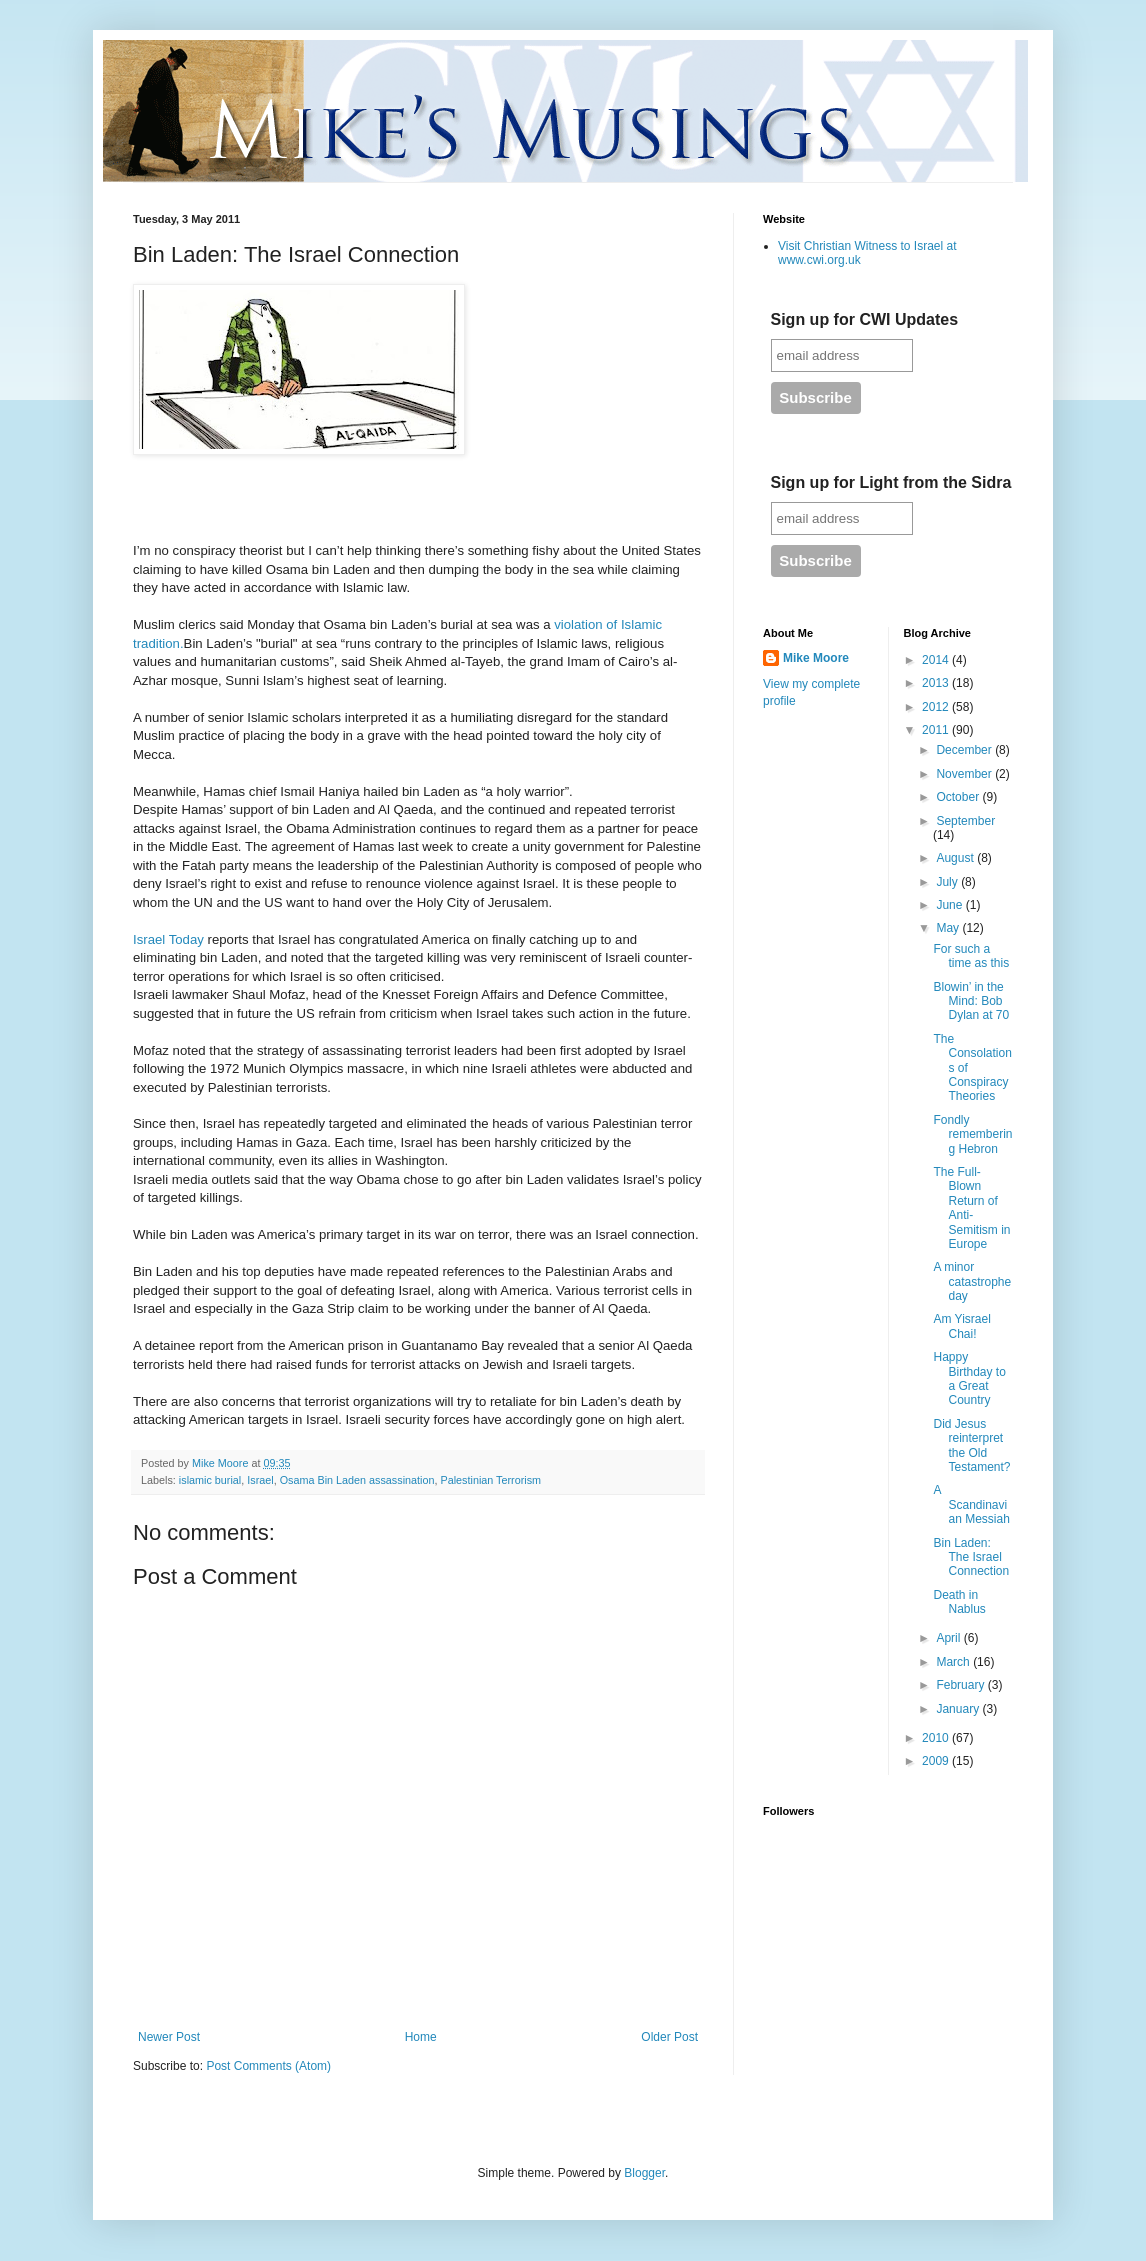 The width and height of the screenshot is (1146, 2261). What do you see at coordinates (961, 1326) in the screenshot?
I see `Am Yisrael Chai!` at bounding box center [961, 1326].